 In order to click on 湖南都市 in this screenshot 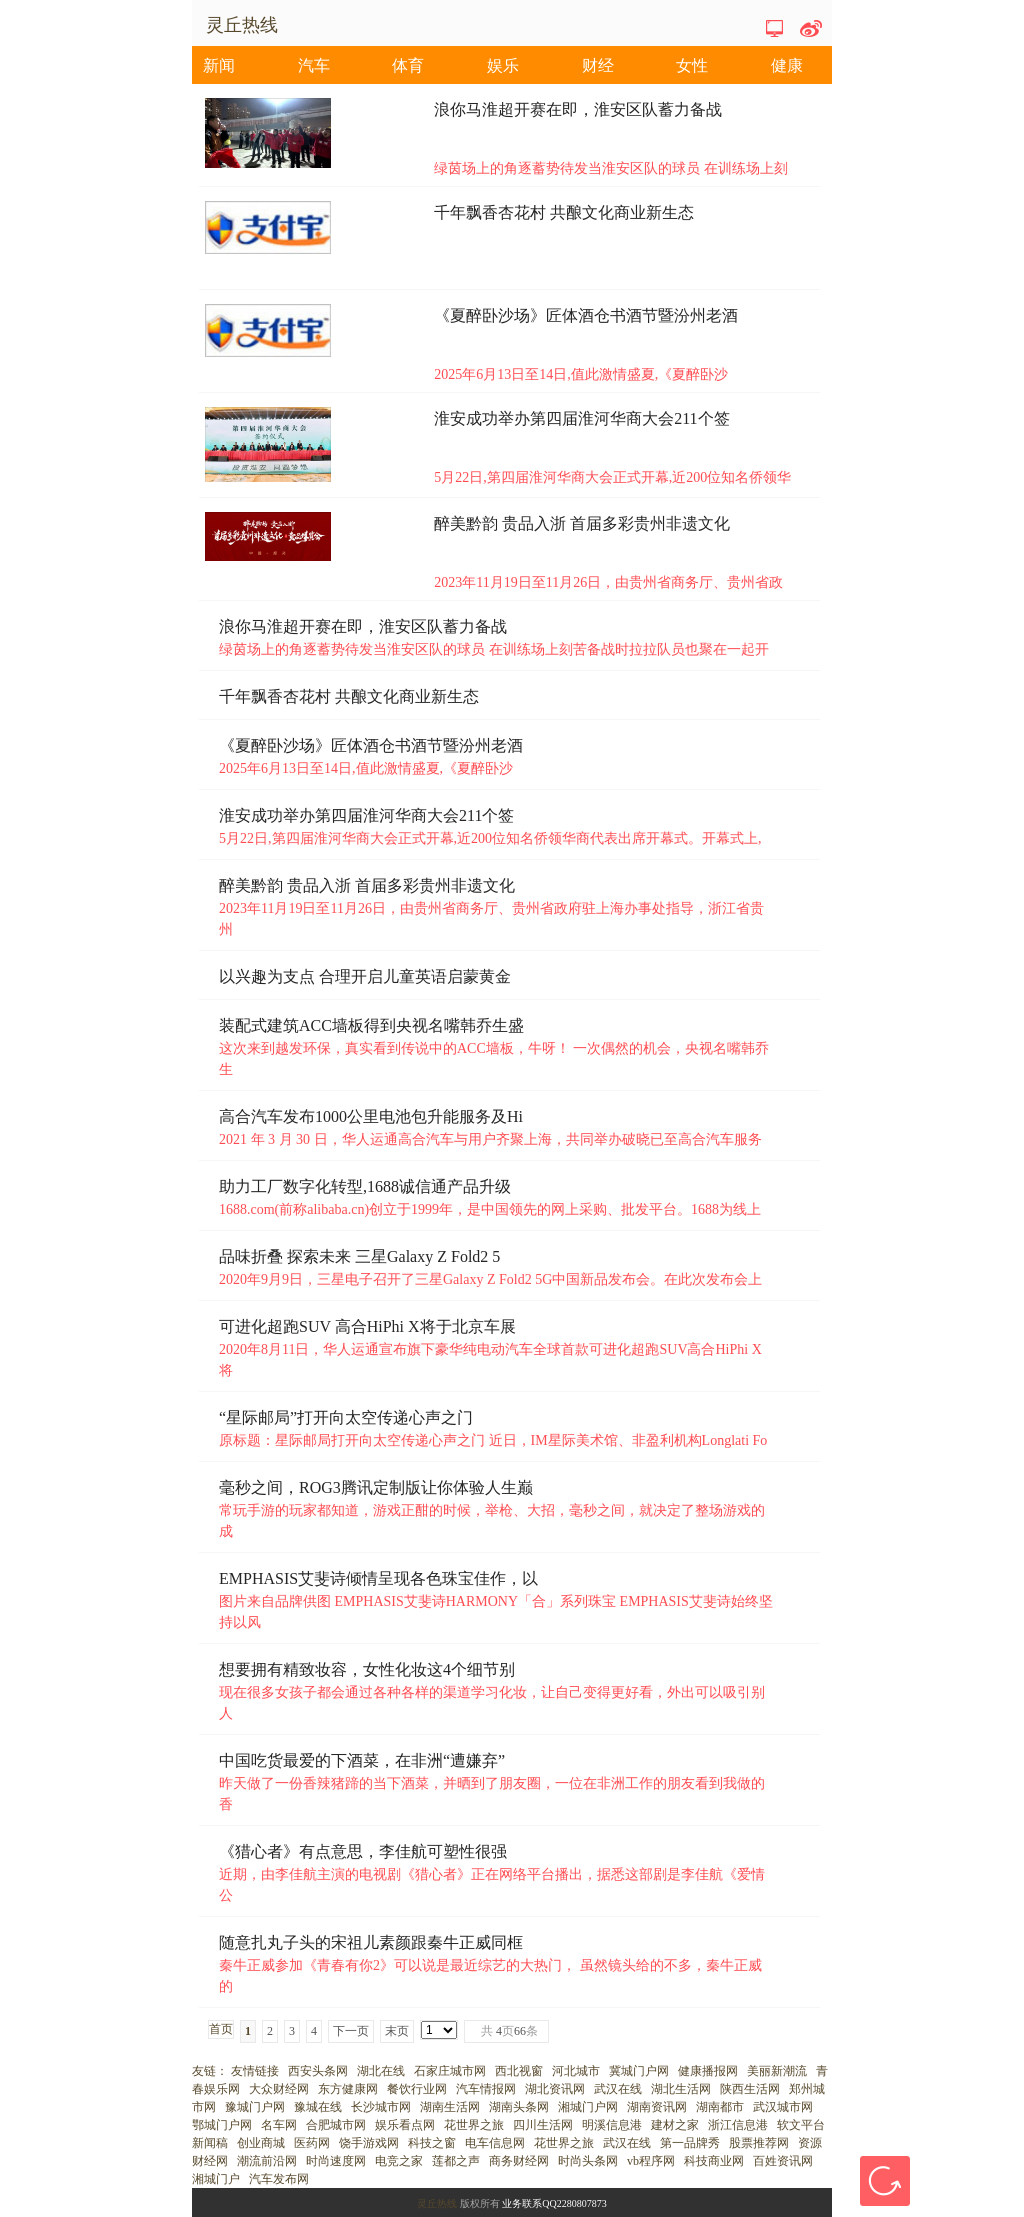, I will do `click(720, 2107)`.